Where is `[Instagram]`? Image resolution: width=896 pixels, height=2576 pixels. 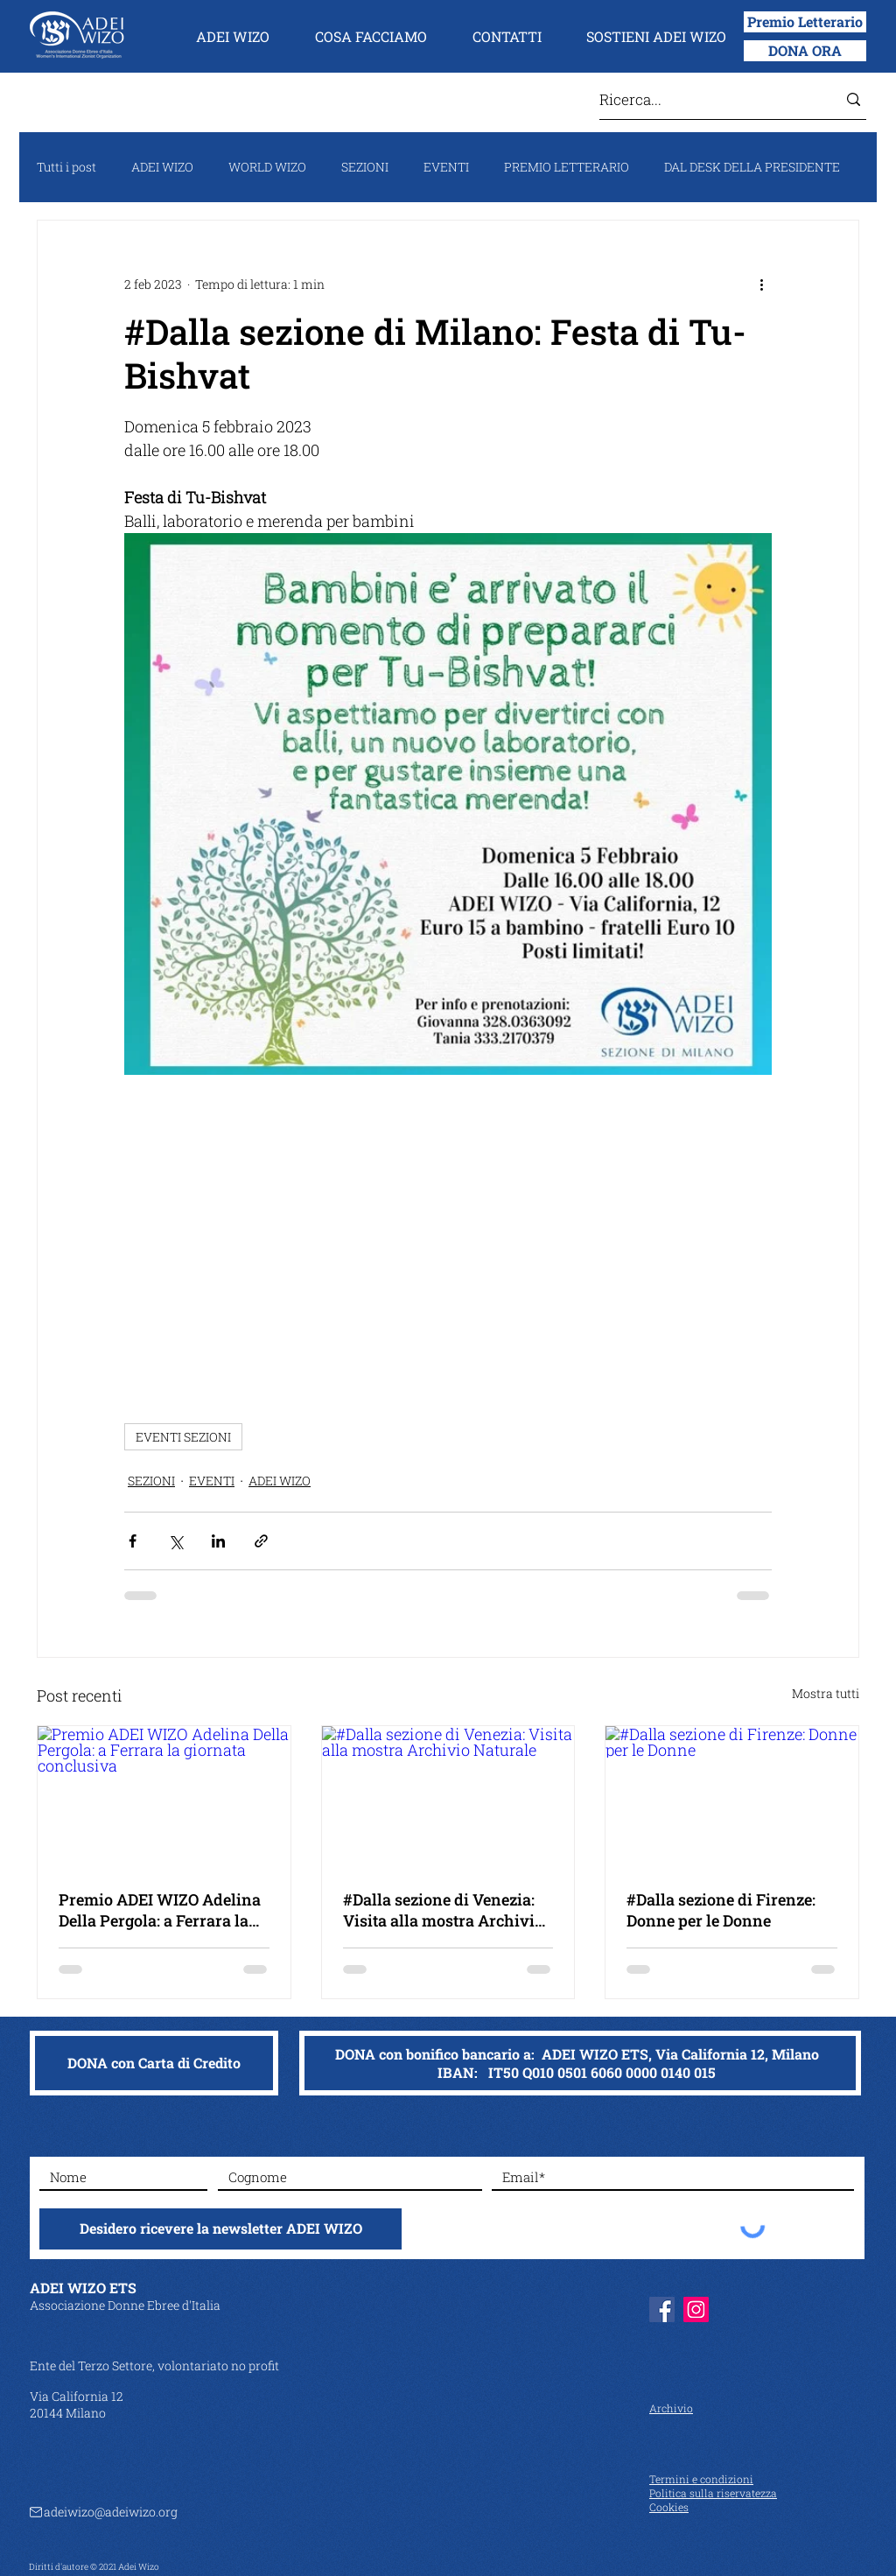
[Instagram] is located at coordinates (696, 2309).